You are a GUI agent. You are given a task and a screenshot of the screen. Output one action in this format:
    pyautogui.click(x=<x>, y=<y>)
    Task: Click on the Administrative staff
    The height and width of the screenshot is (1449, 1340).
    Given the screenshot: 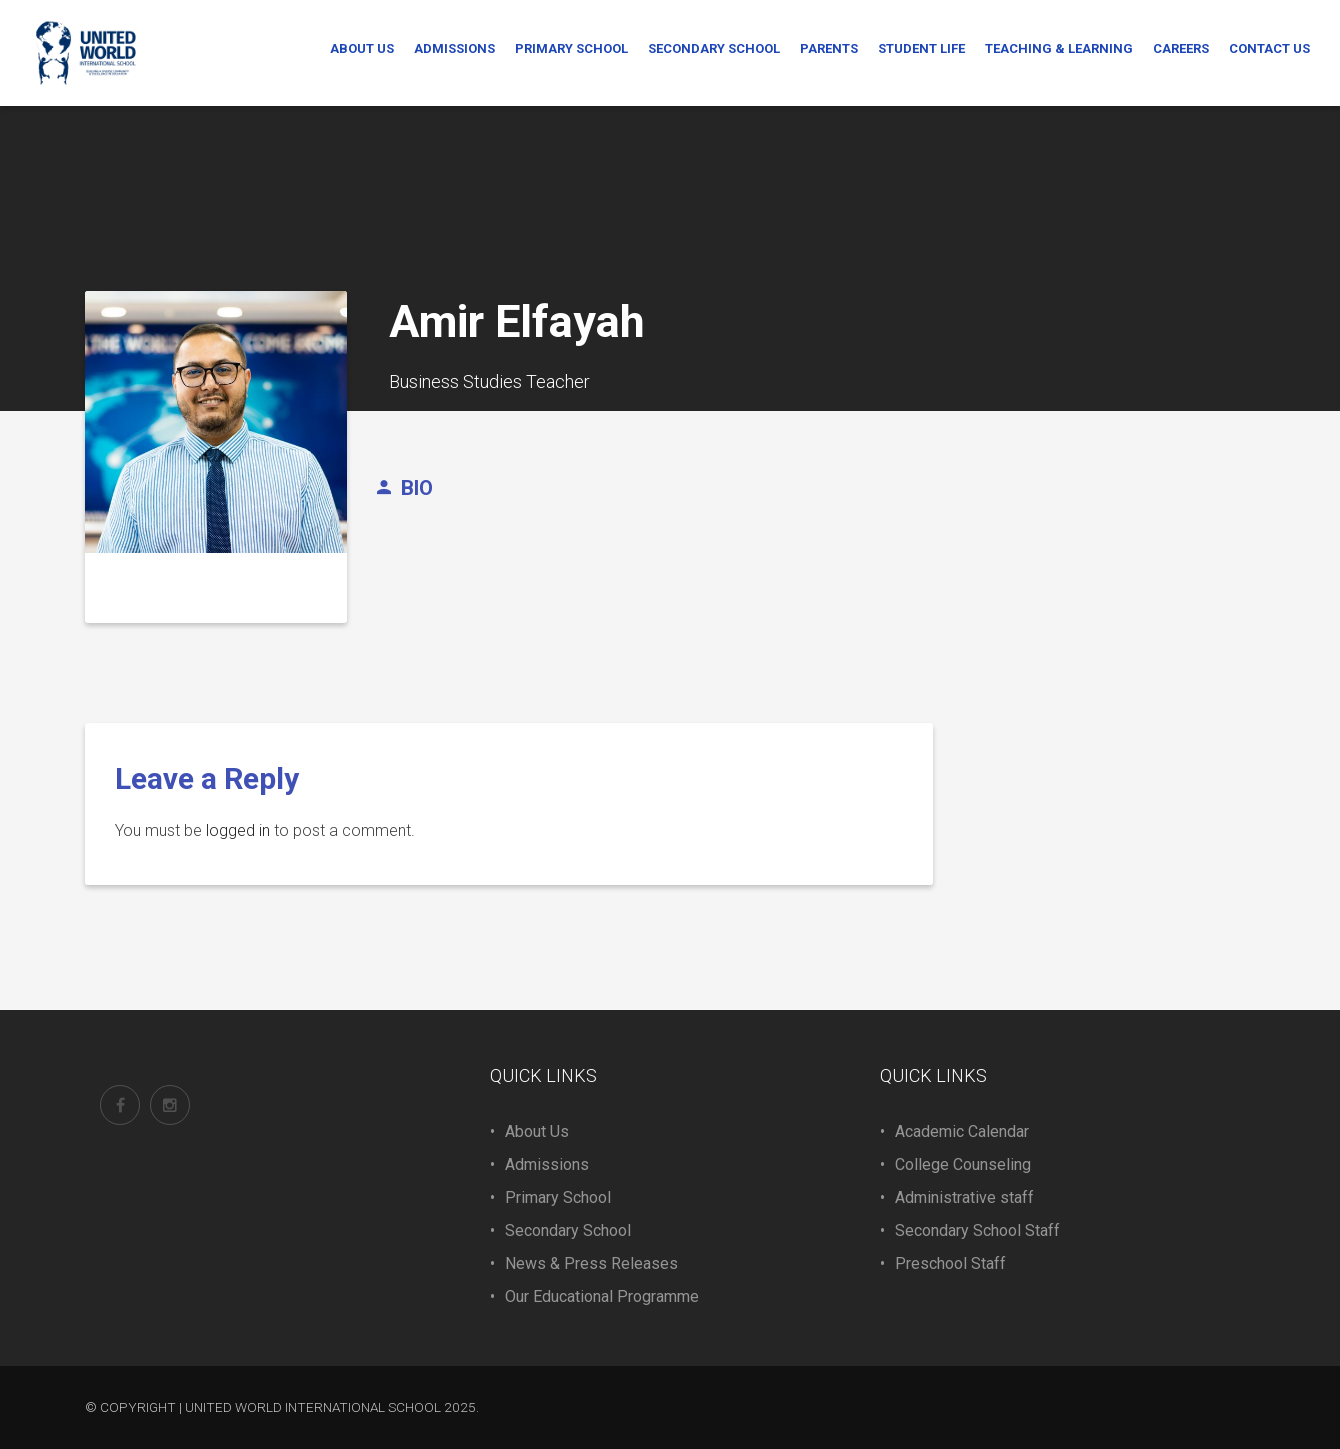 What is the action you would take?
    pyautogui.click(x=964, y=1197)
    